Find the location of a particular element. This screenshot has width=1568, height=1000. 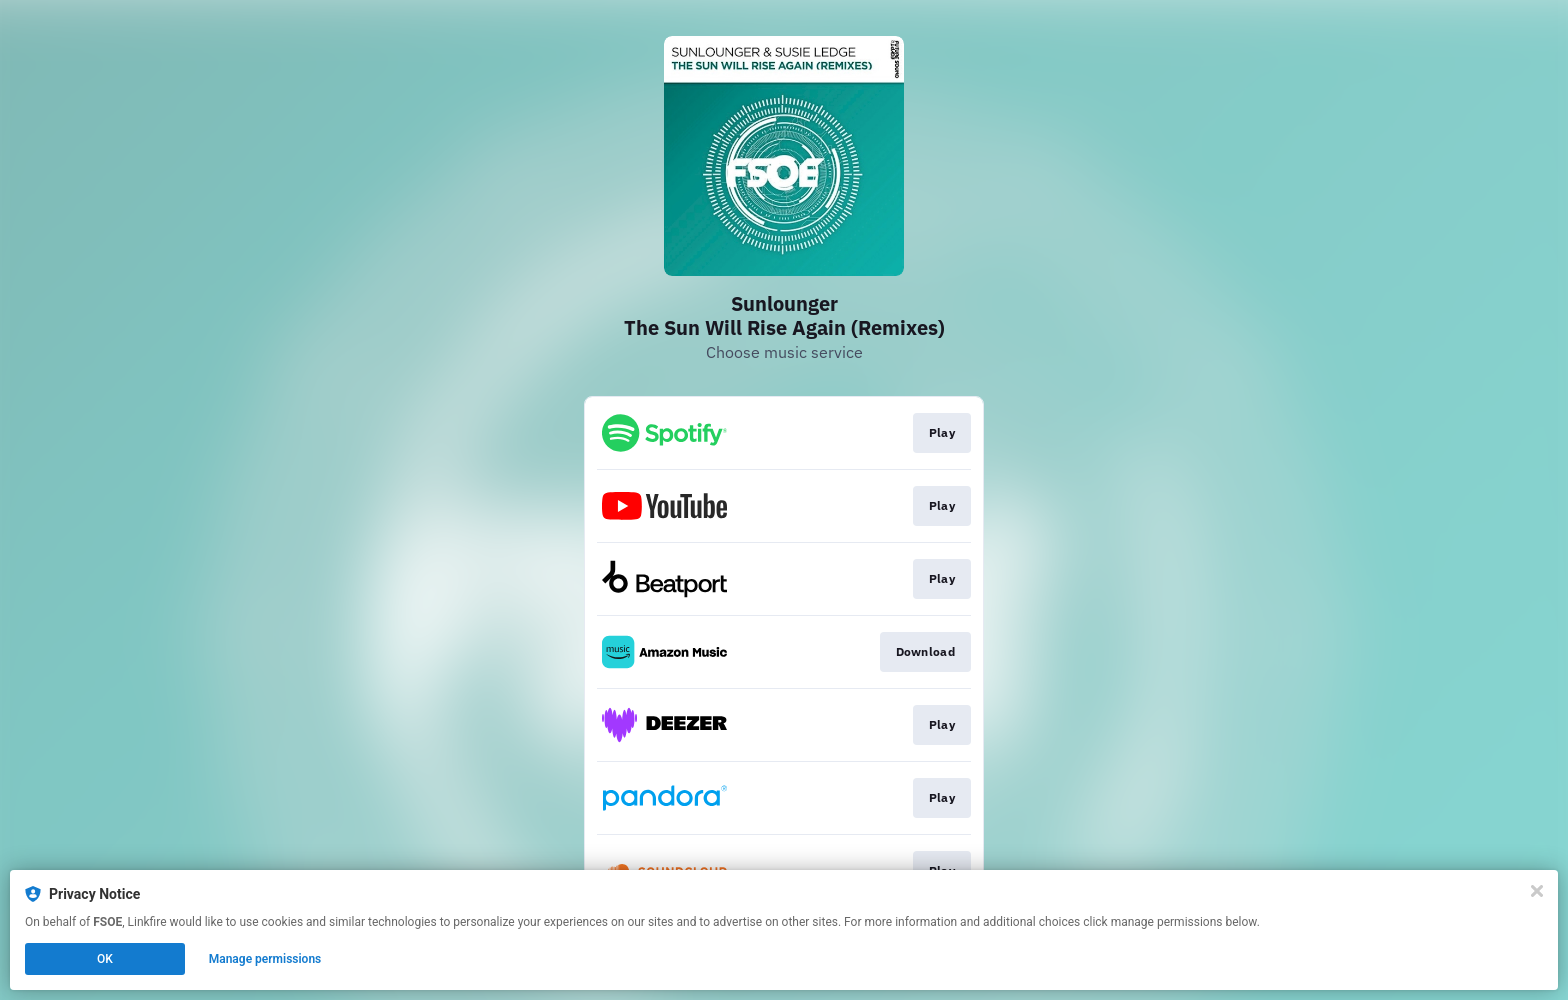

[Close] is located at coordinates (1537, 891).